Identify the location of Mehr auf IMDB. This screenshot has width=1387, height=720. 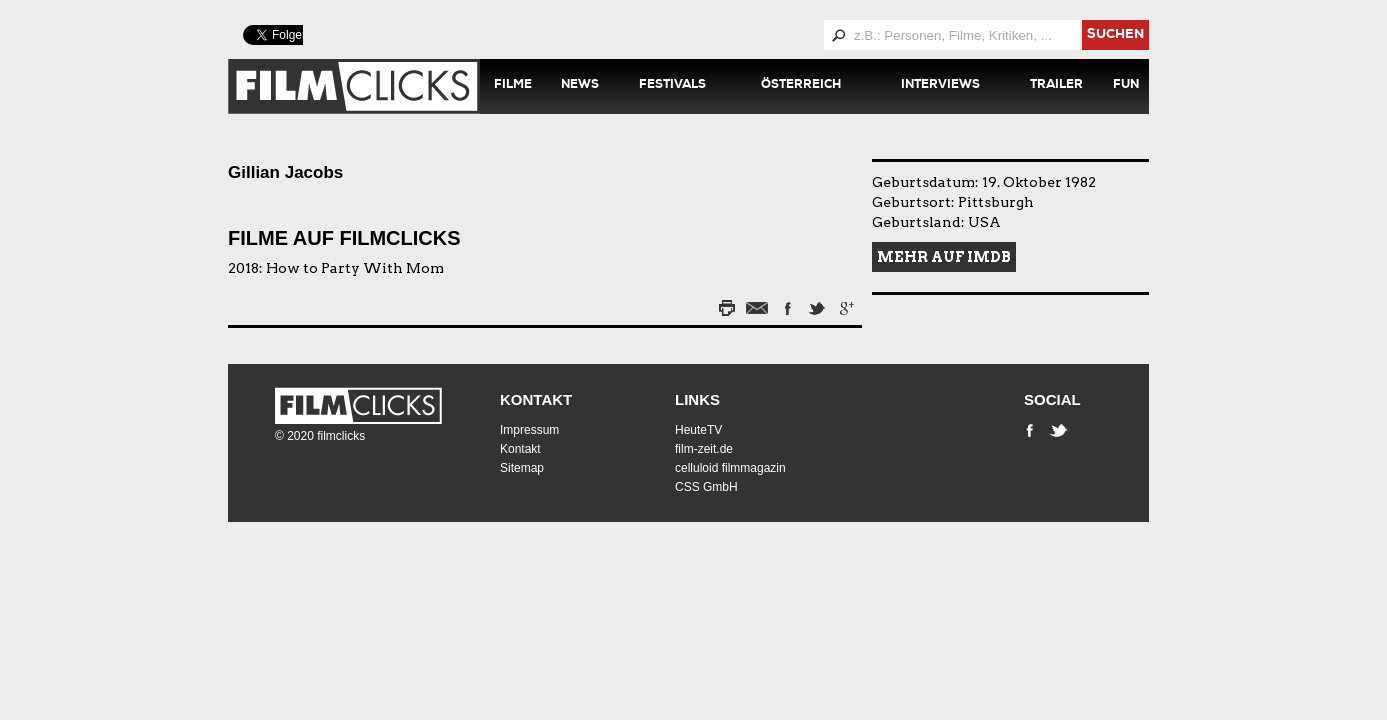
(944, 257).